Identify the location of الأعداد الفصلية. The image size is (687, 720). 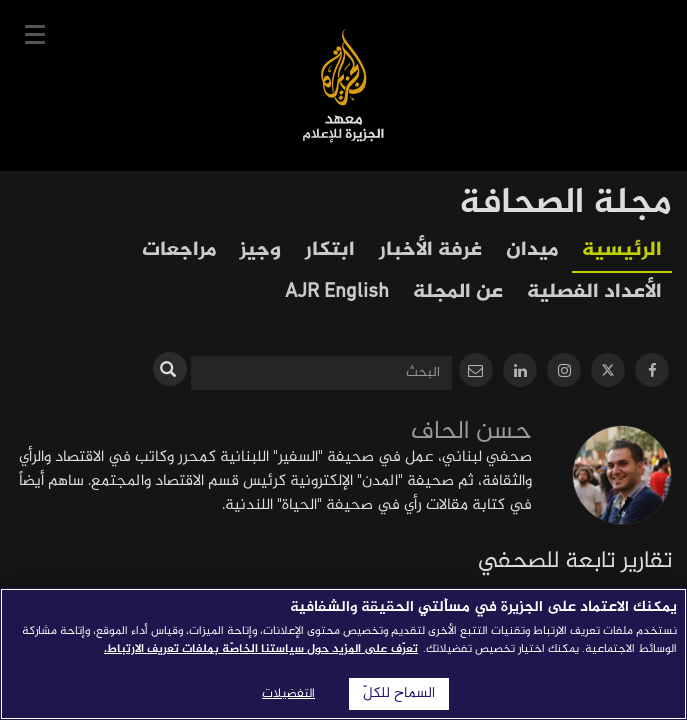
(594, 292).